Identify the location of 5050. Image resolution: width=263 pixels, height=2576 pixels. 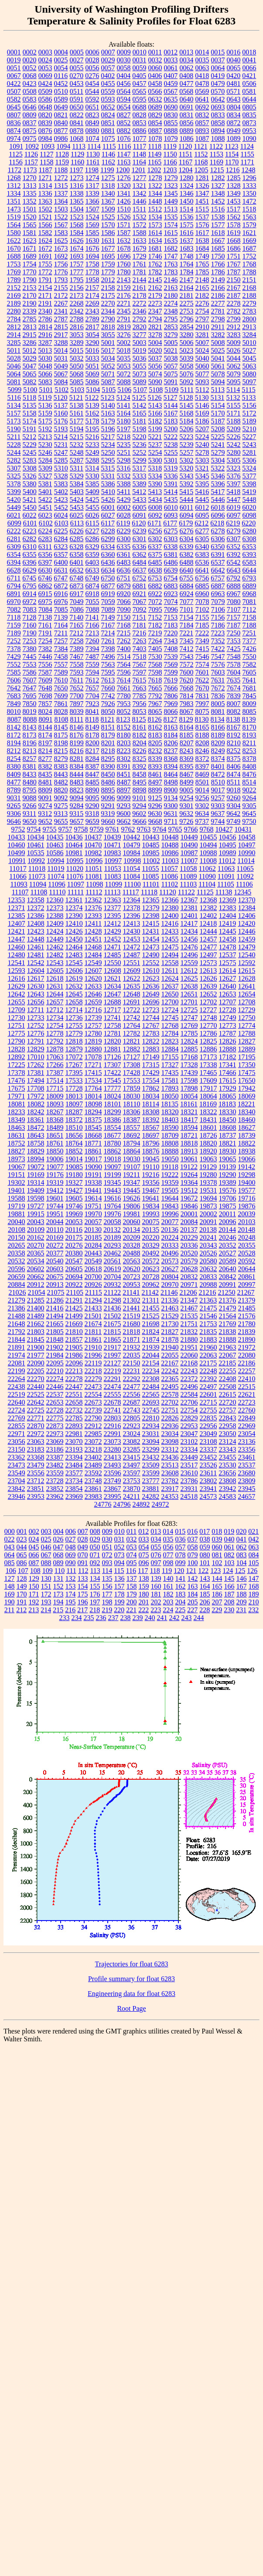
(77, 366).